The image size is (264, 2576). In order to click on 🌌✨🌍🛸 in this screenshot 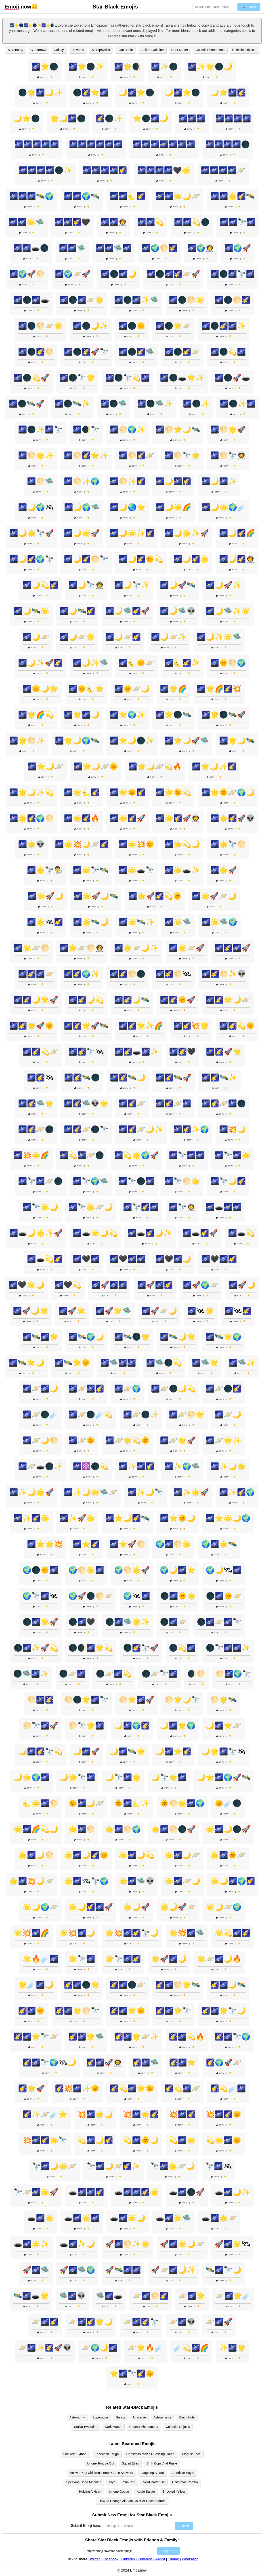, I will do `click(182, 1466)`.